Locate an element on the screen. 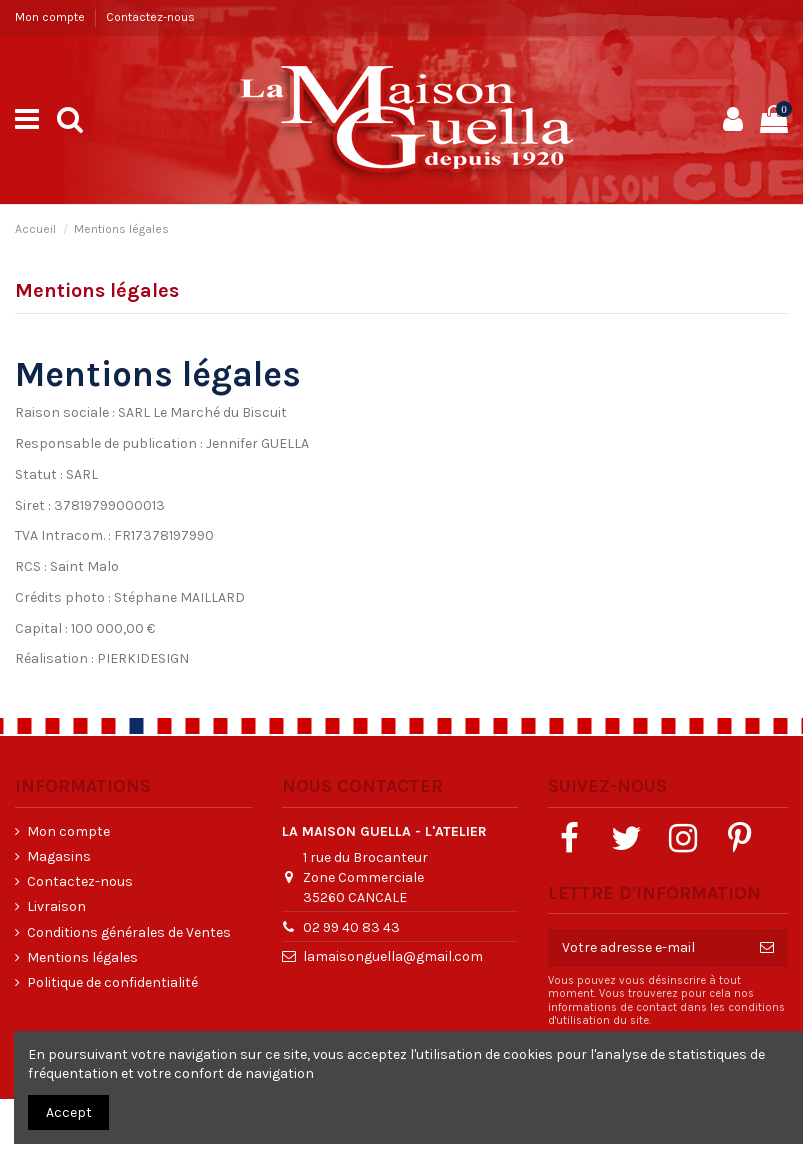  Accept is located at coordinates (69, 1112).